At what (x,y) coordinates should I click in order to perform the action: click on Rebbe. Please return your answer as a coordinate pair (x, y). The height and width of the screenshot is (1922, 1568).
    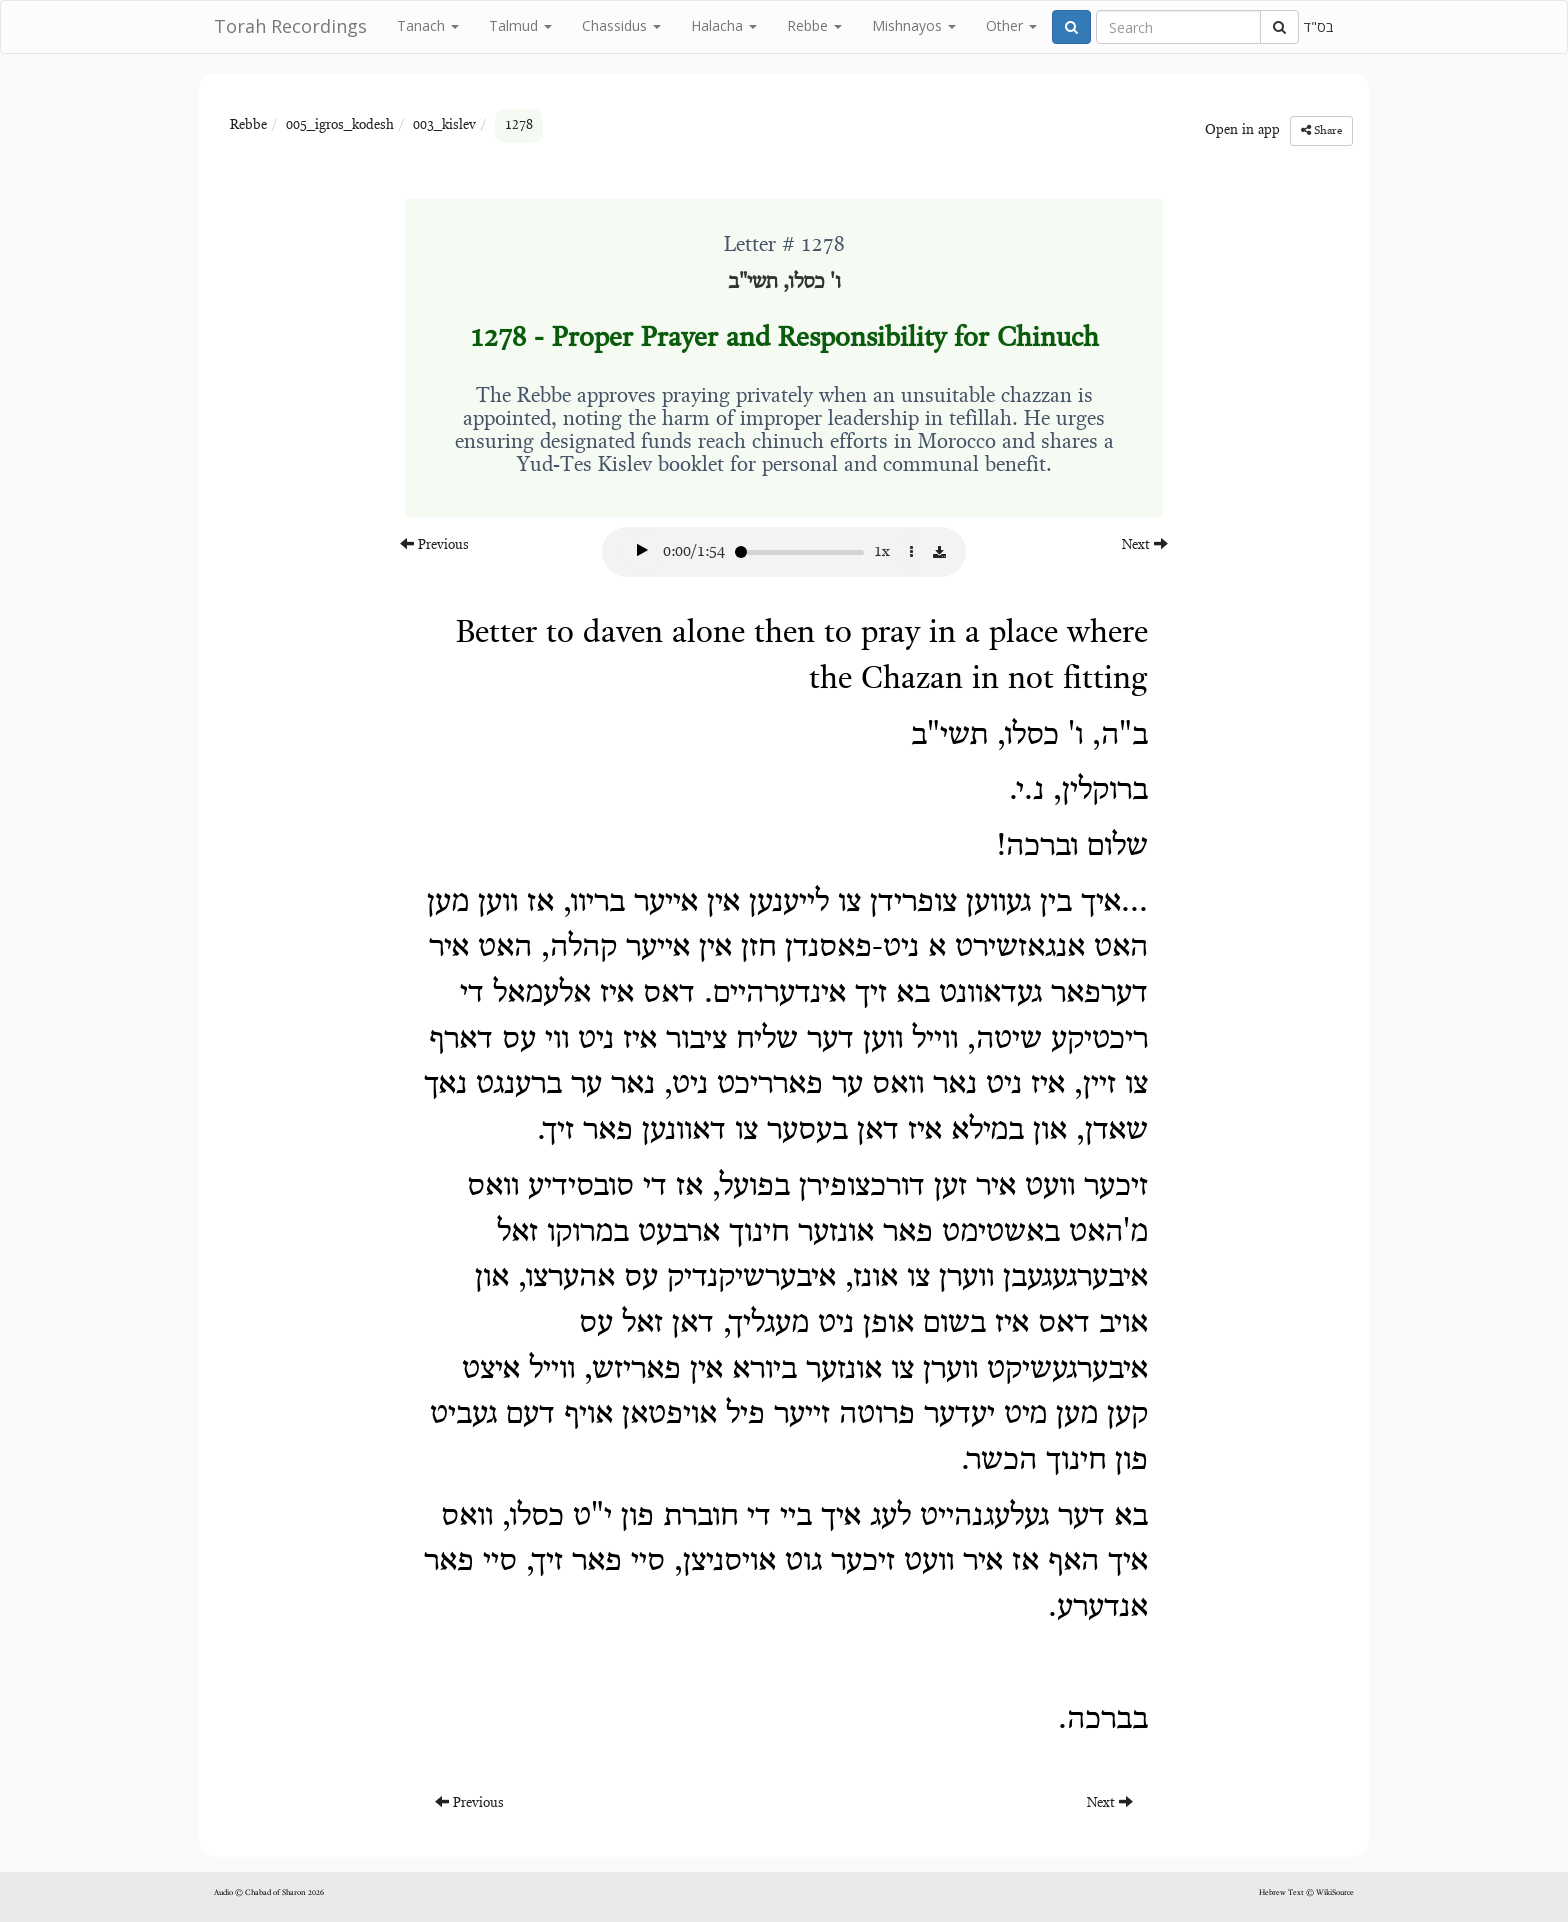
    Looking at the image, I should click on (814, 25).